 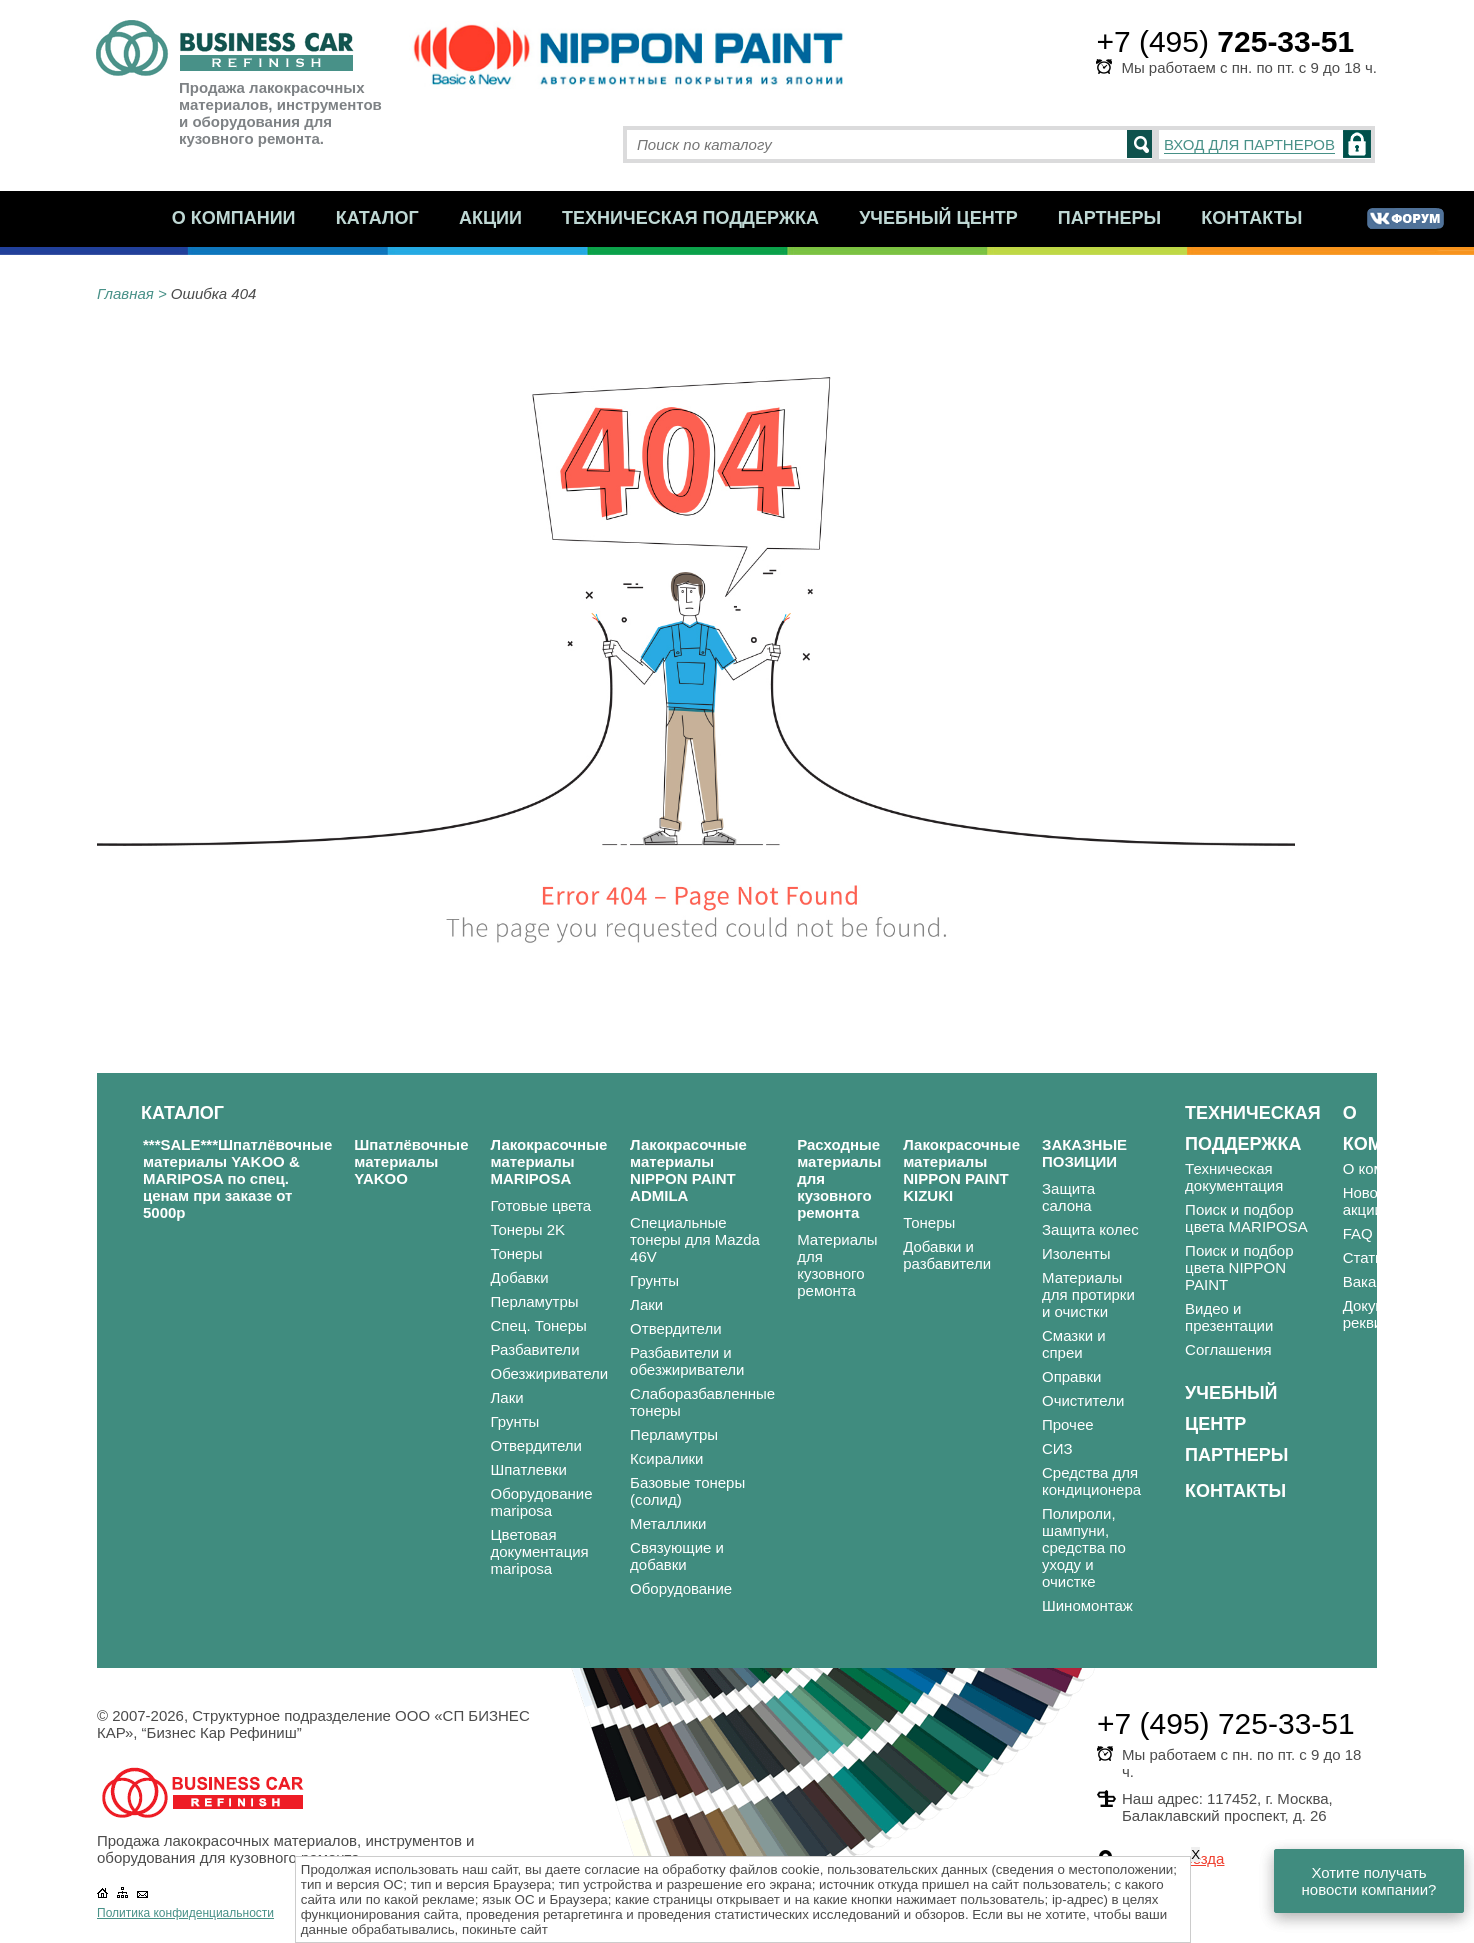 I want to click on Лакокрасочные материалы NIPPON PAINT ADMILA, so click(x=688, y=1170).